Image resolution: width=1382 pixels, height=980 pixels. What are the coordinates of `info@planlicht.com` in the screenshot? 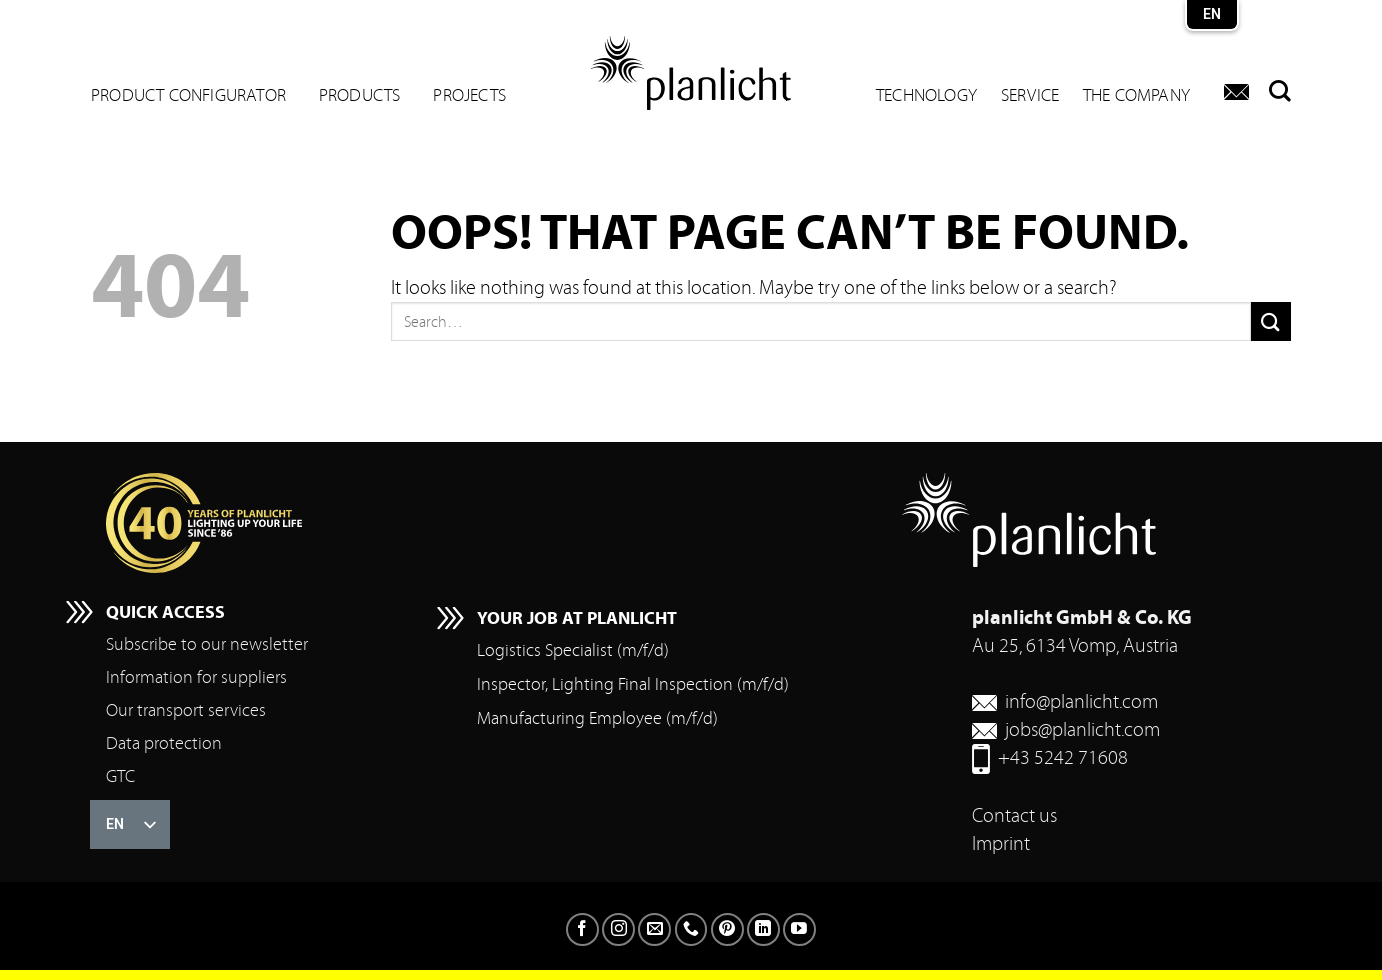 It's located at (1081, 701).